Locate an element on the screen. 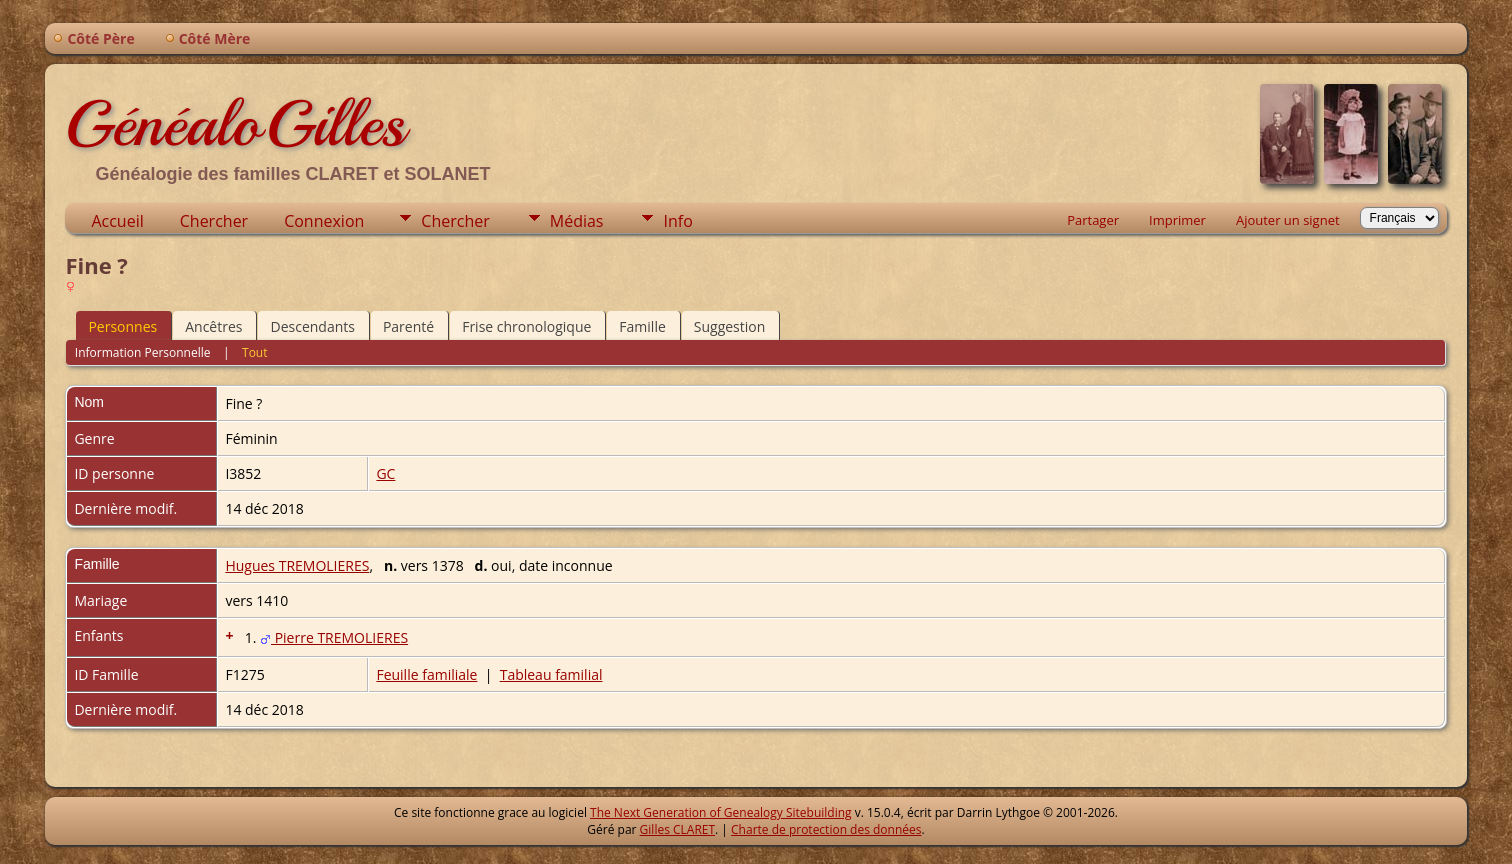 The width and height of the screenshot is (1512, 864). Ajouter un signet is located at coordinates (1288, 220).